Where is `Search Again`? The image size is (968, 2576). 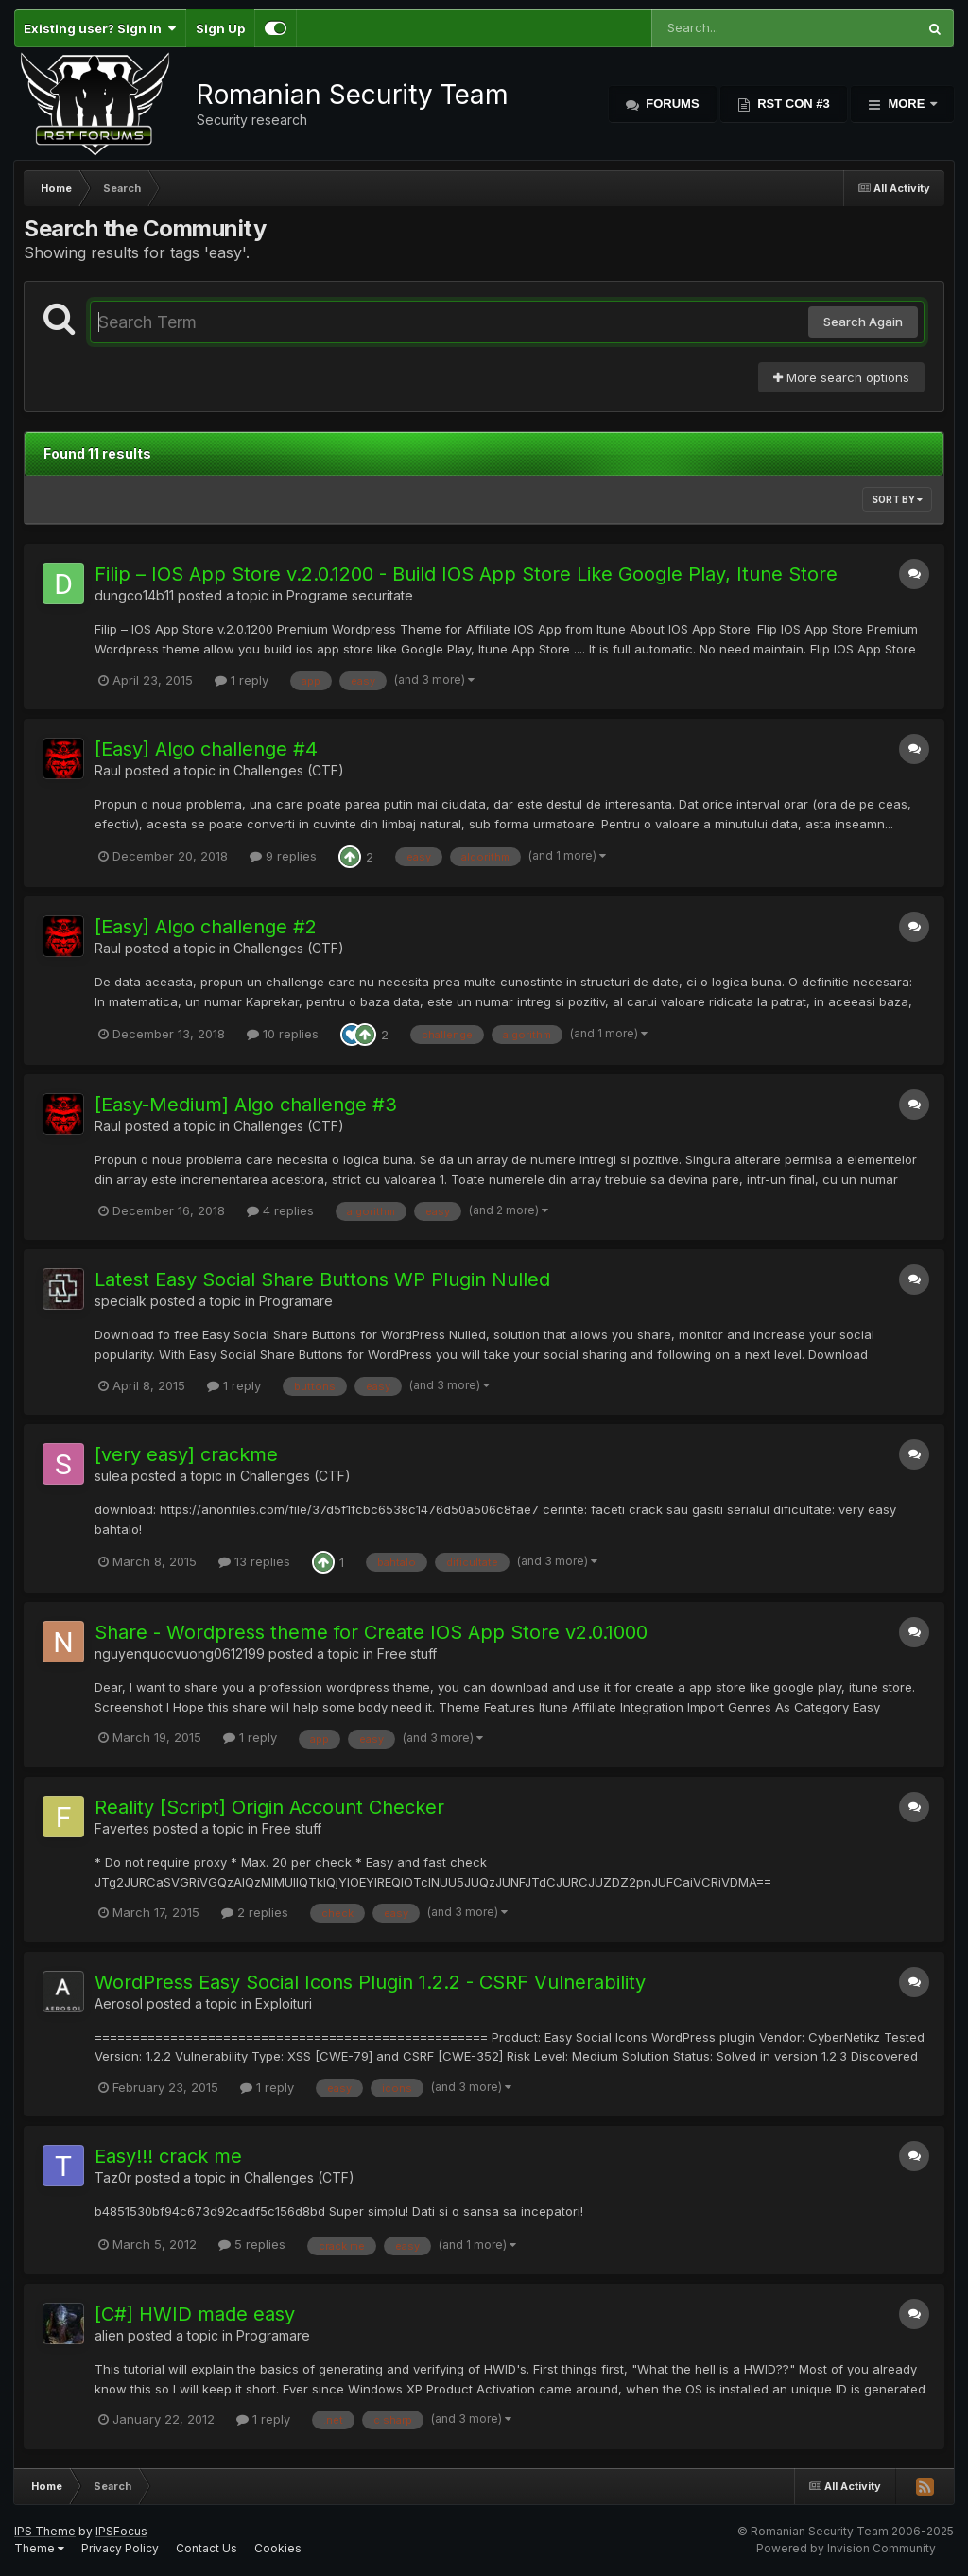
Search Again is located at coordinates (863, 321).